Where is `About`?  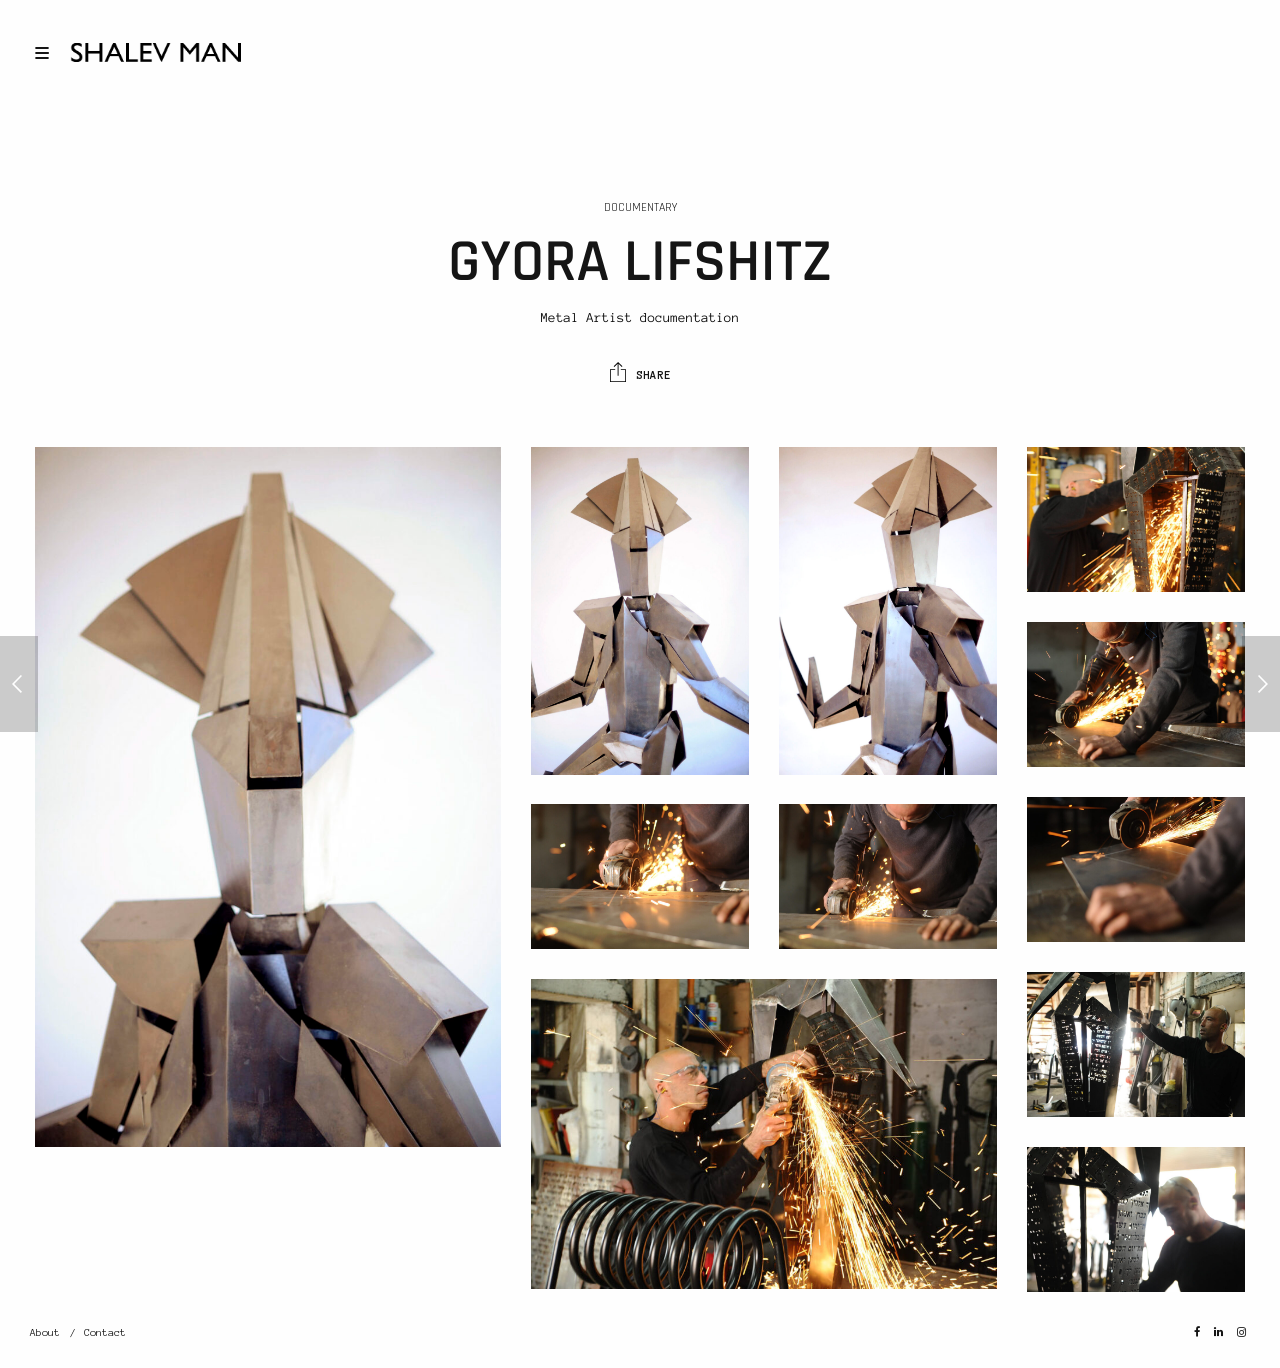
About is located at coordinates (45, 1332).